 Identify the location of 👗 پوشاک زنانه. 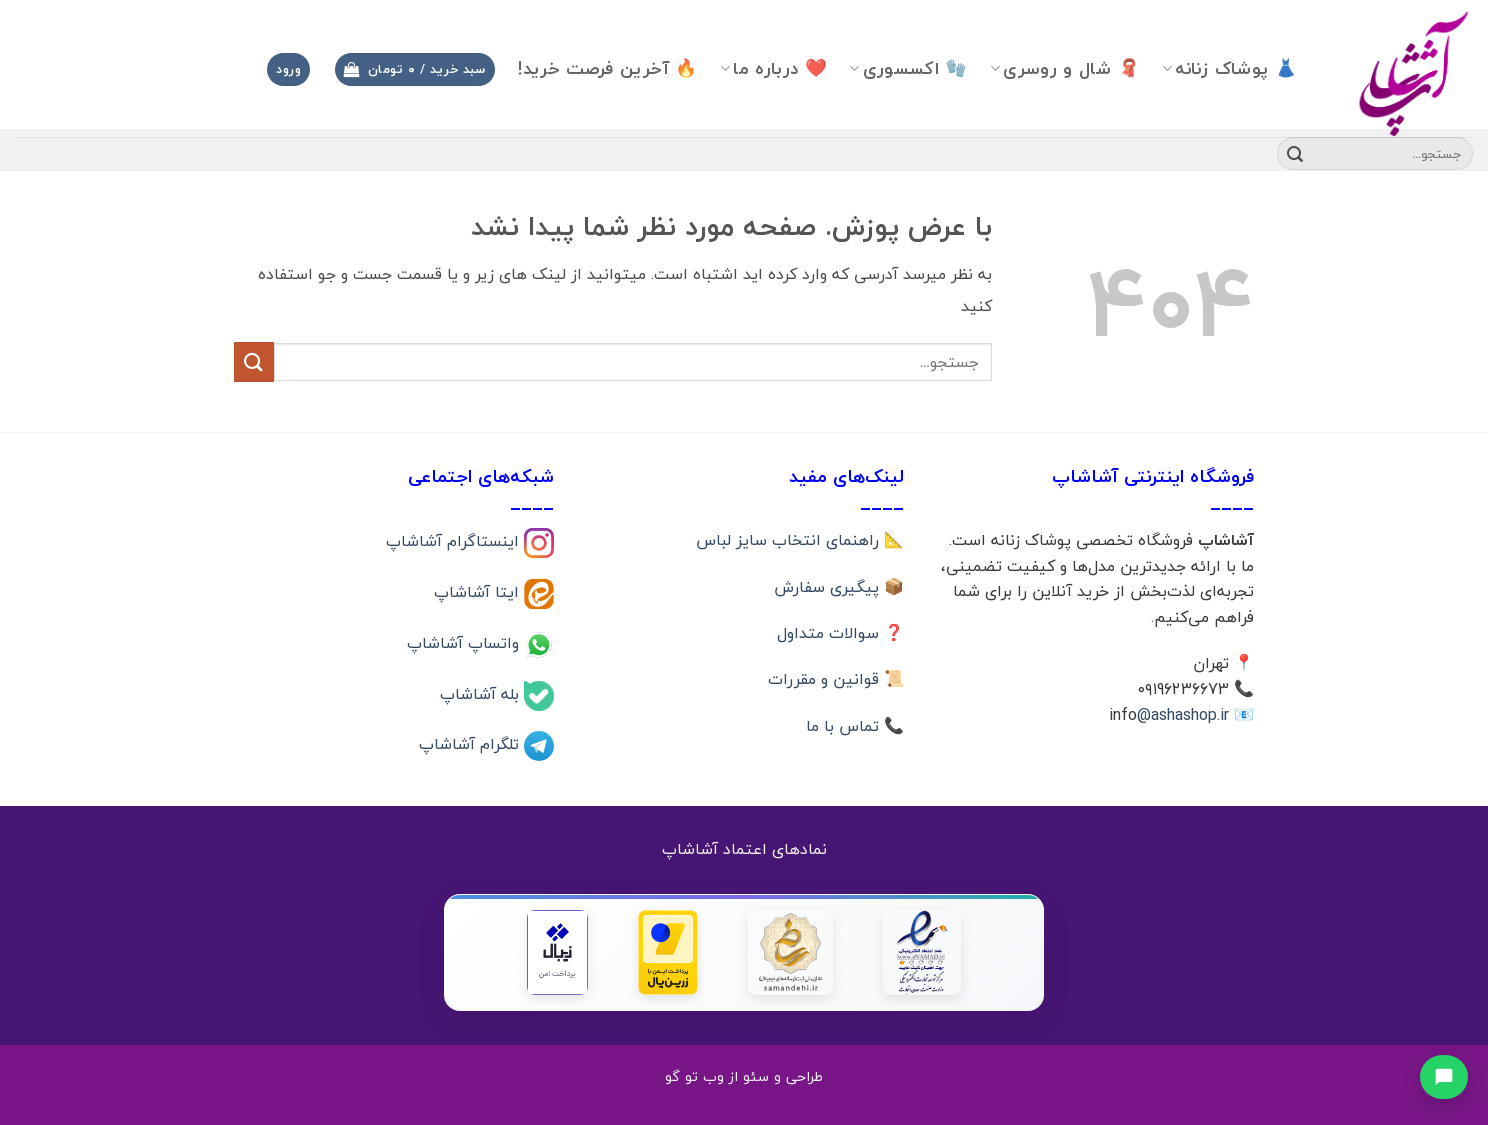
(1229, 68).